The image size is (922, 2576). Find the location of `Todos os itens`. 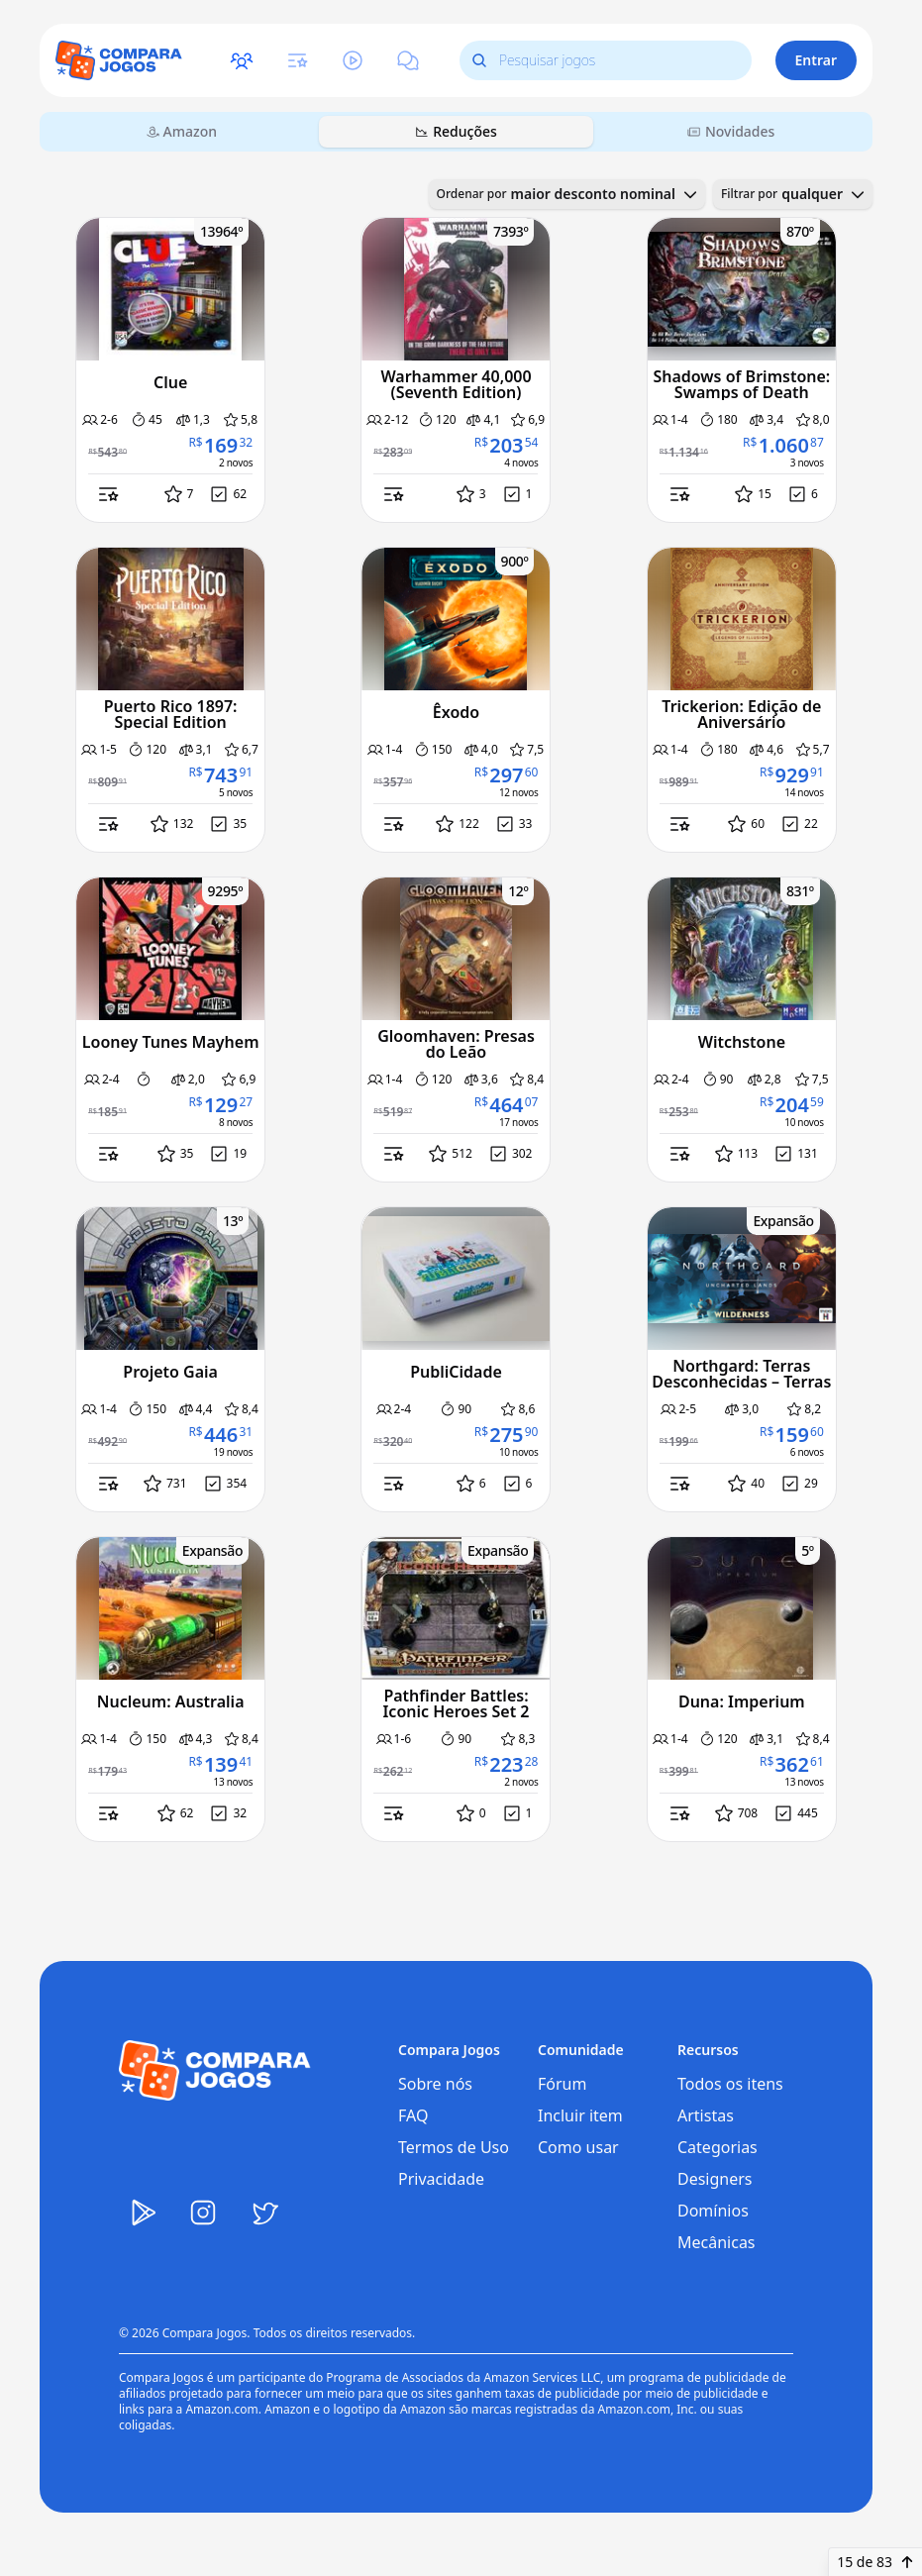

Todos os itens is located at coordinates (730, 2084).